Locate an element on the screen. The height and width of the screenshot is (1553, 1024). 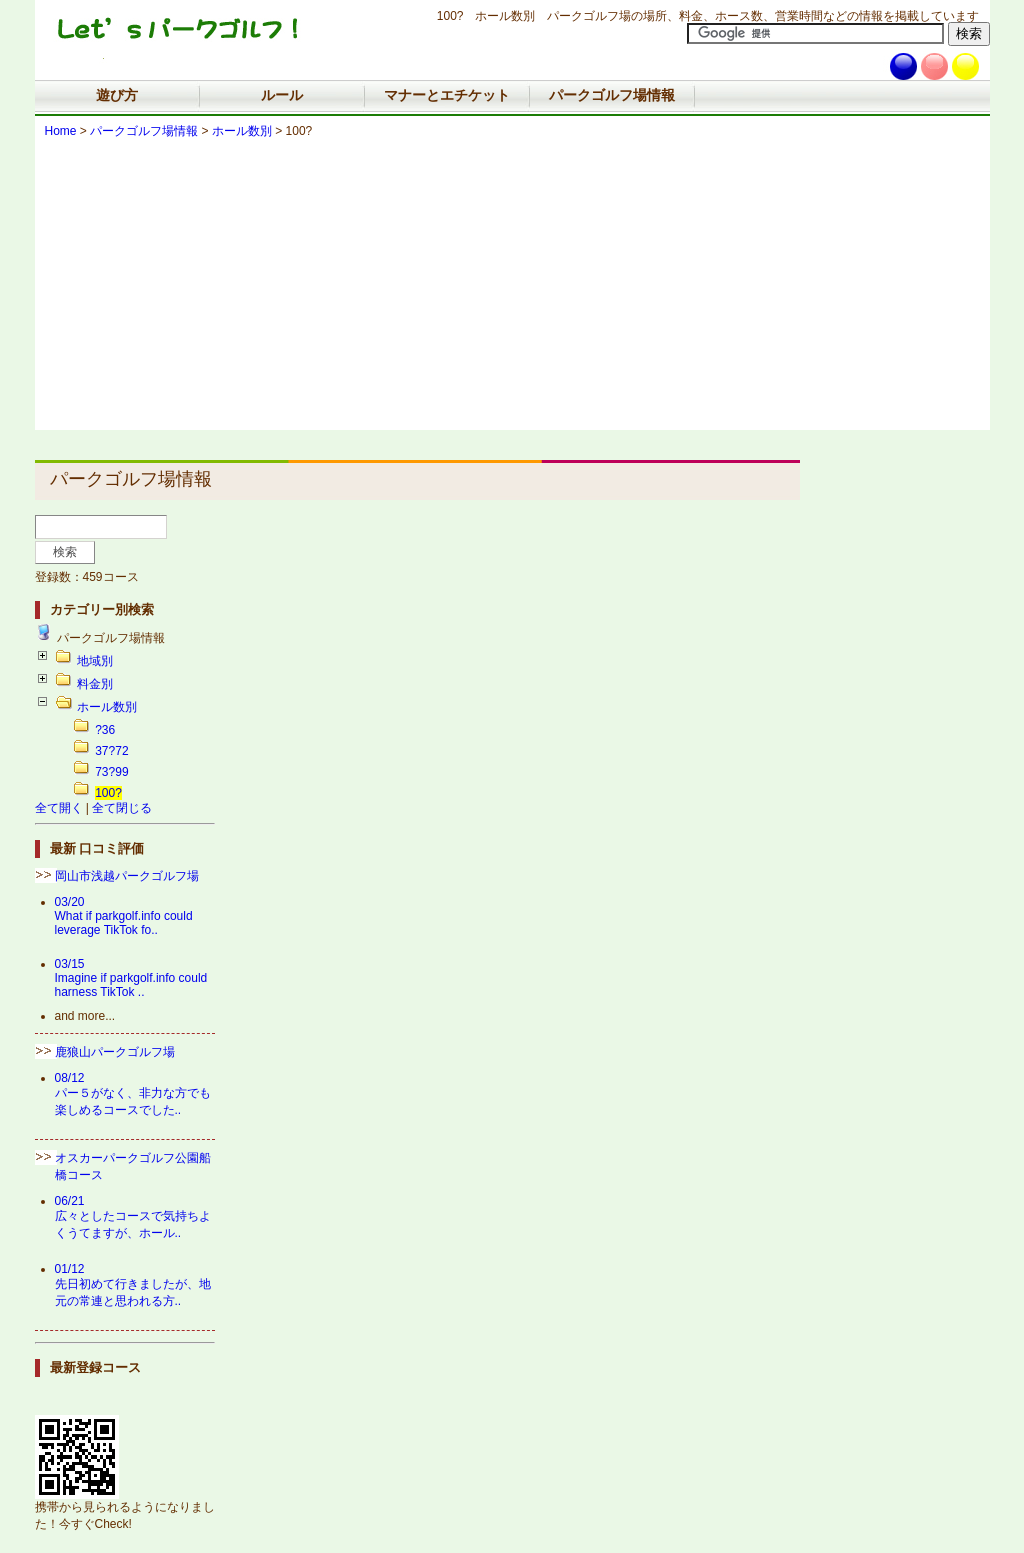
73?99 is located at coordinates (111, 772).